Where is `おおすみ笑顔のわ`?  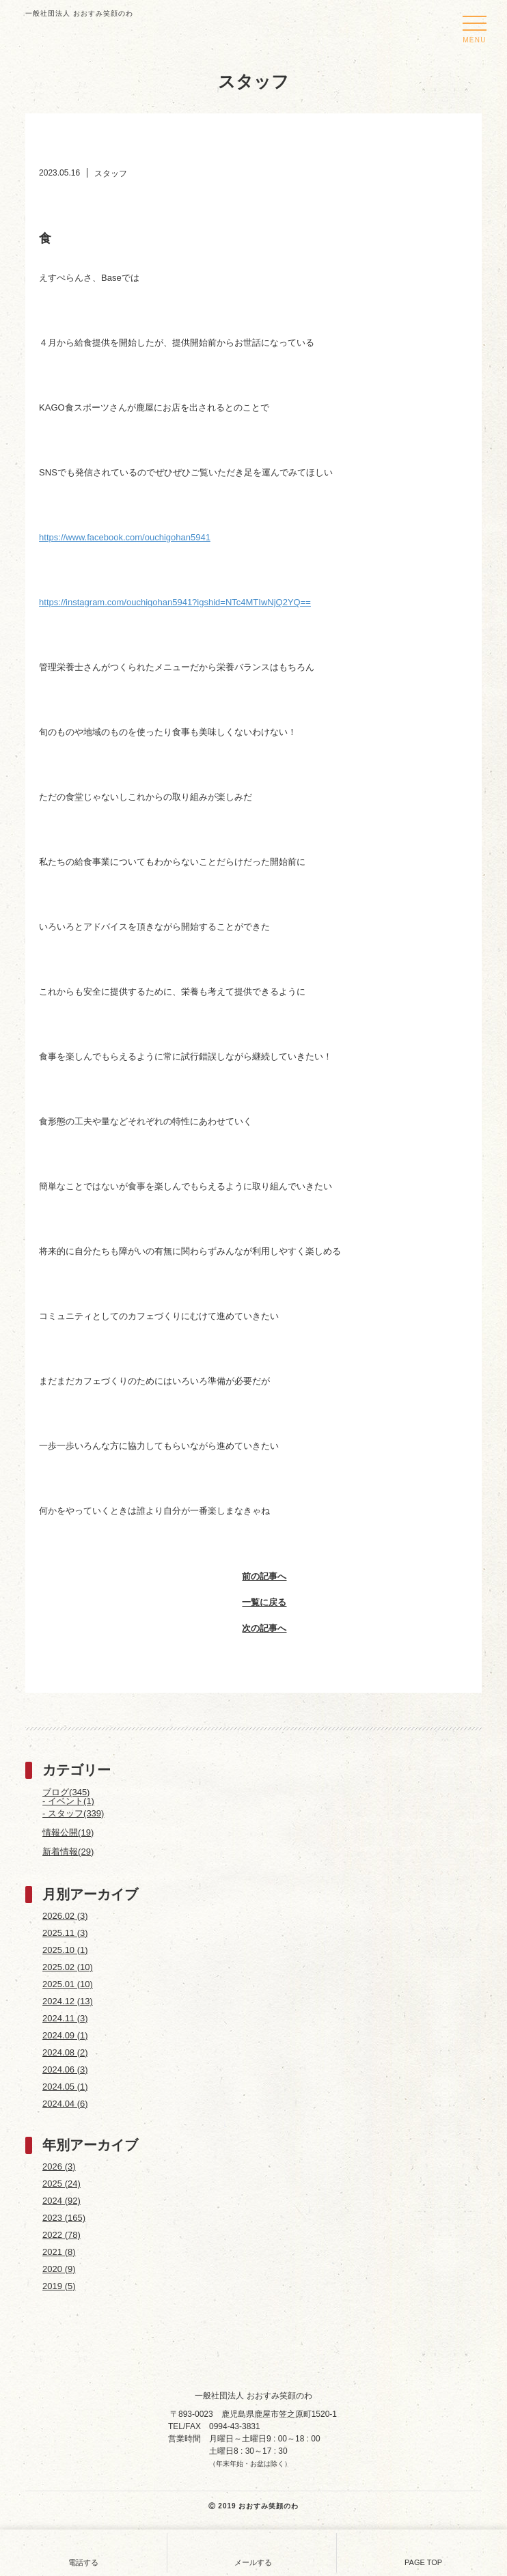
おおすみ笑顔のわ is located at coordinates (268, 2506).